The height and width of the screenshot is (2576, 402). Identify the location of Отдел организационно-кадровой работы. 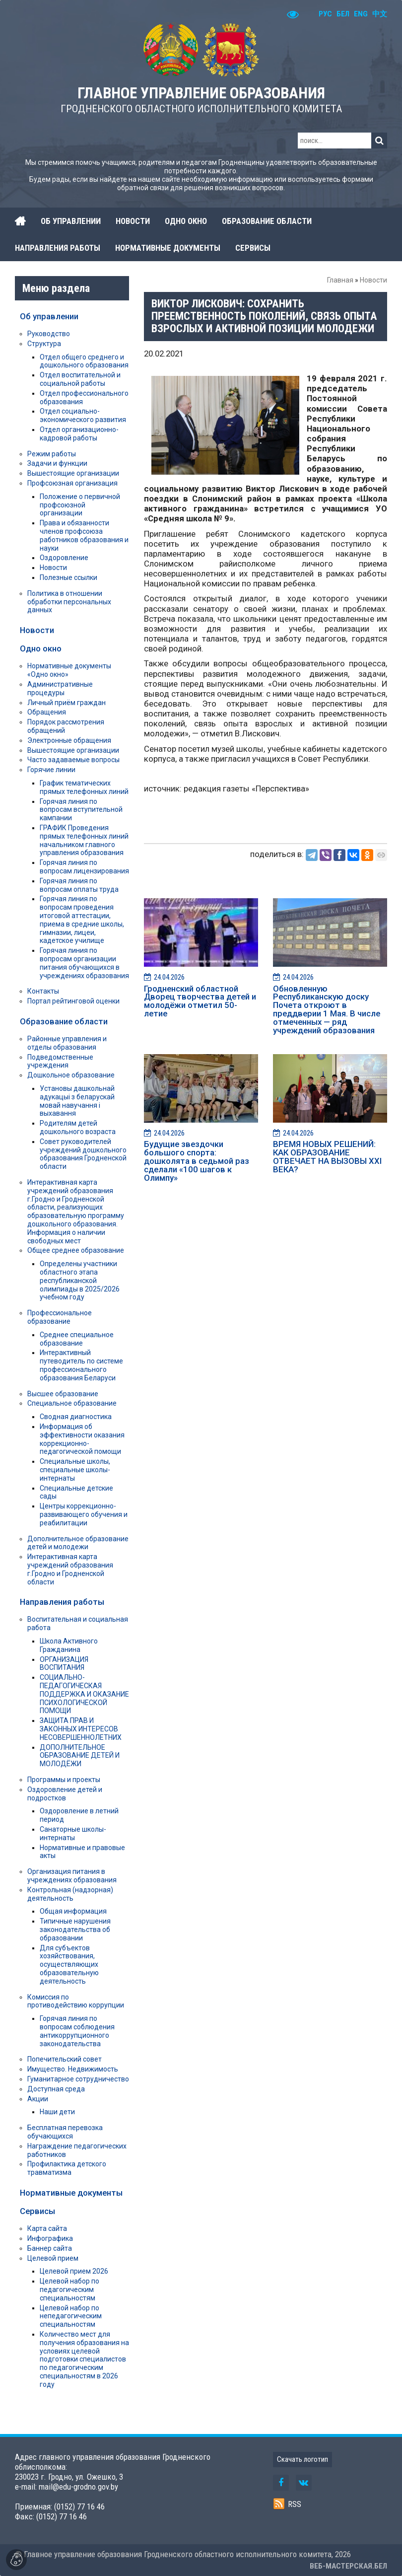
(79, 434).